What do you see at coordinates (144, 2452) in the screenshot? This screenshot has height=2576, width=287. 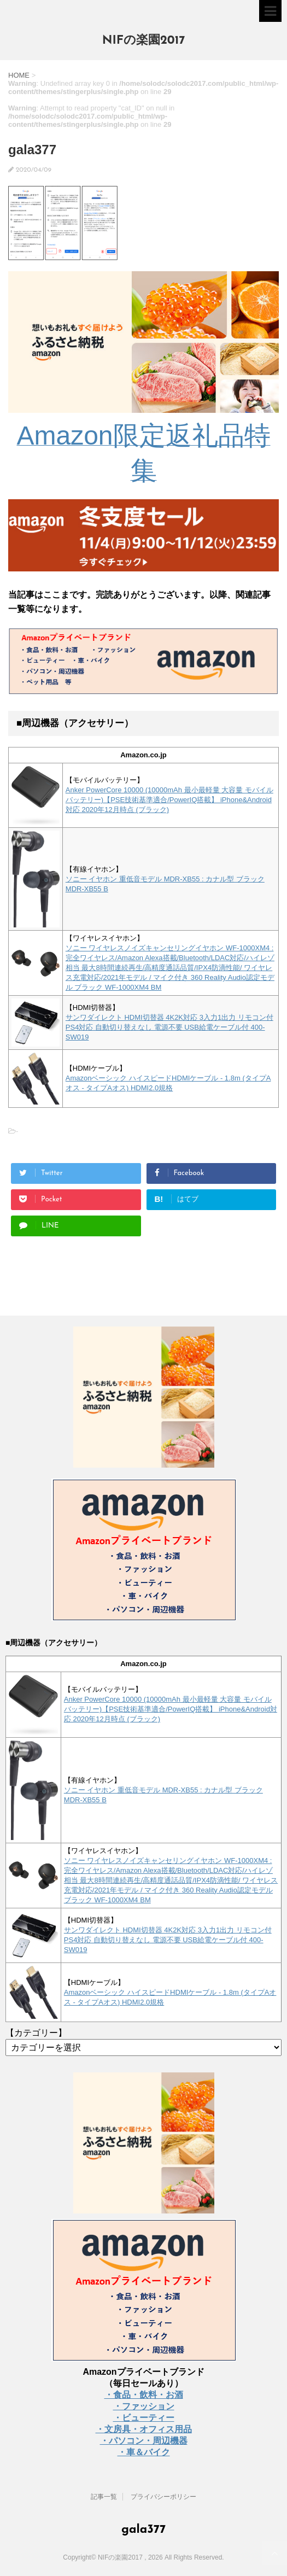 I see `・車＆バイク` at bounding box center [144, 2452].